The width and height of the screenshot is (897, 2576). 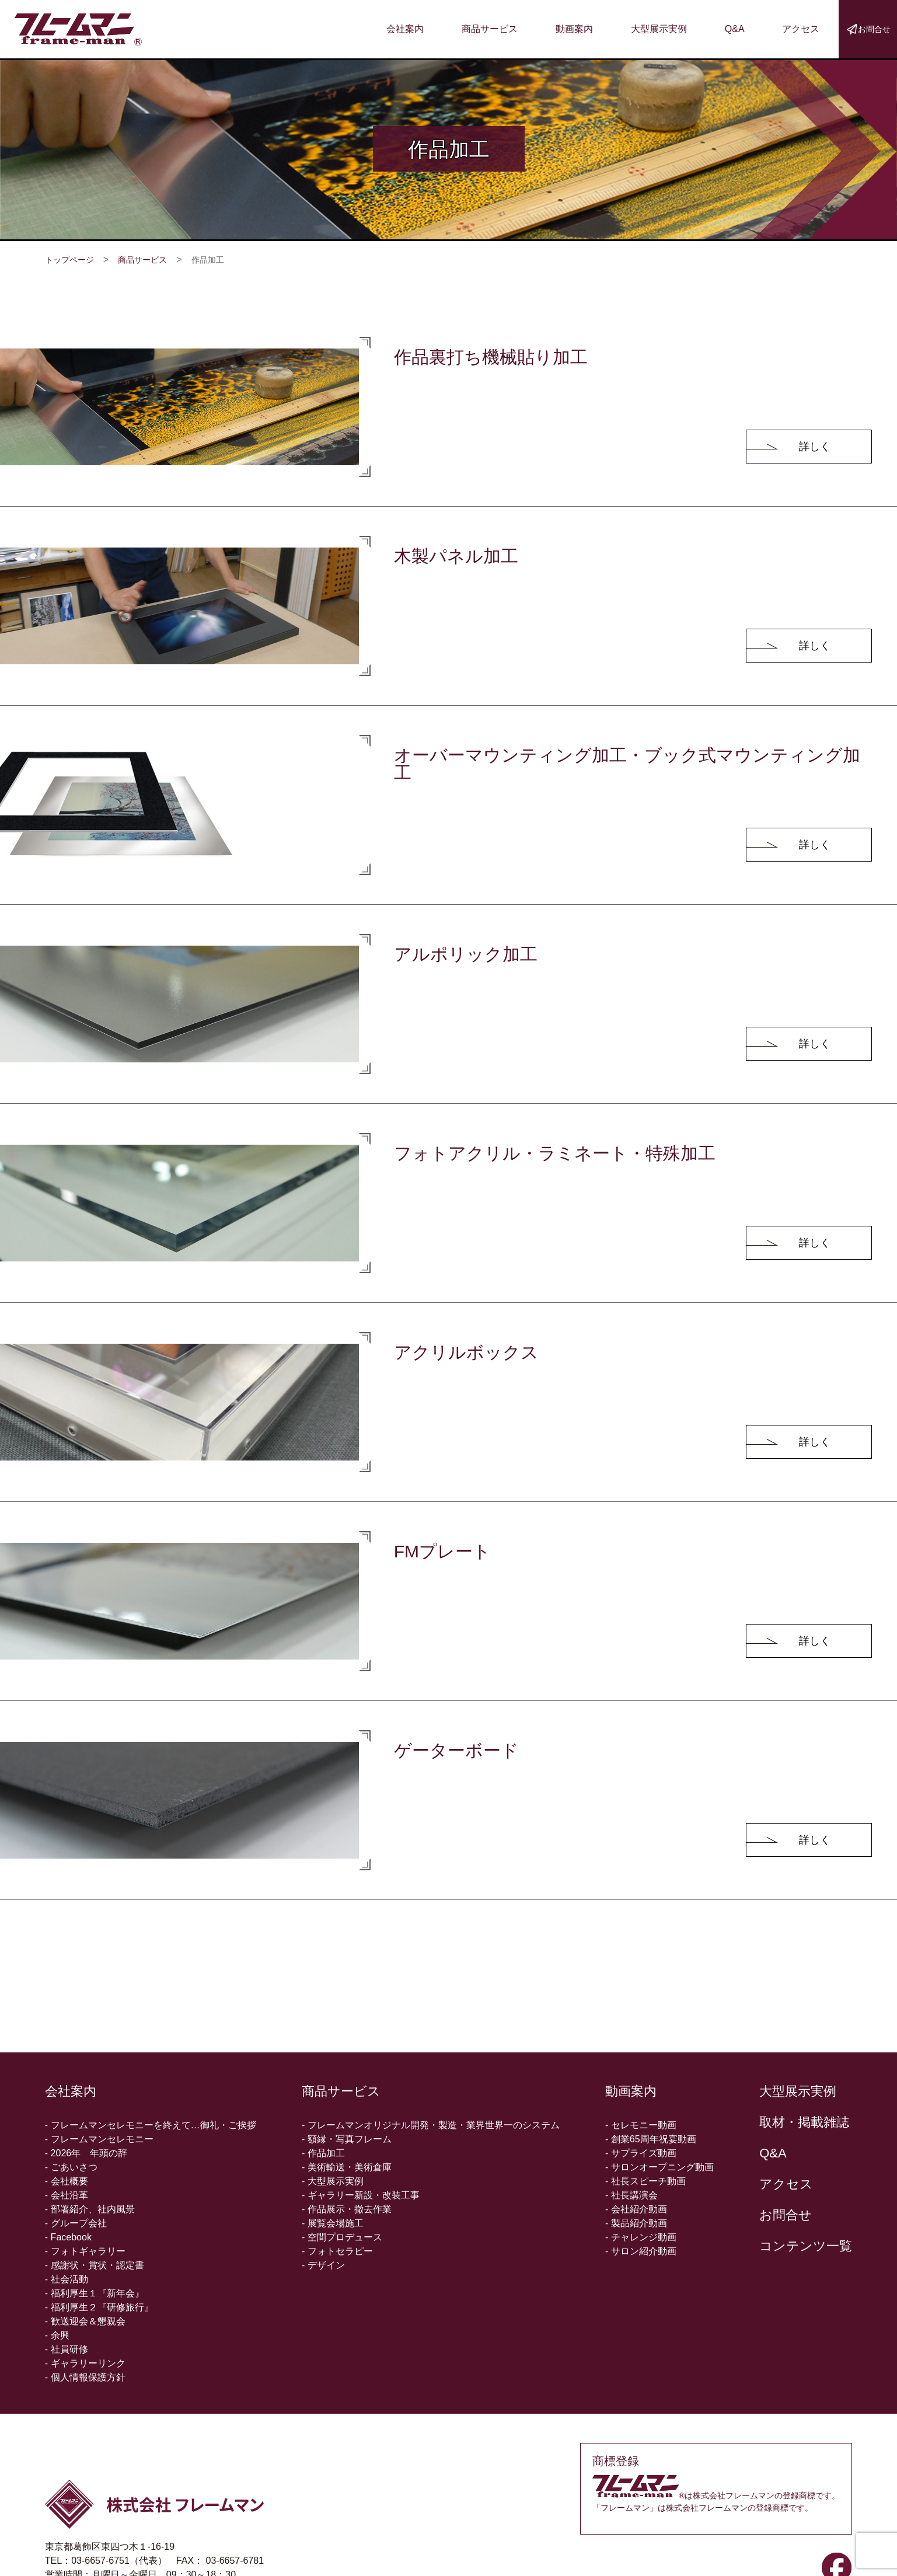 What do you see at coordinates (442, 1551) in the screenshot?
I see `FMプレート` at bounding box center [442, 1551].